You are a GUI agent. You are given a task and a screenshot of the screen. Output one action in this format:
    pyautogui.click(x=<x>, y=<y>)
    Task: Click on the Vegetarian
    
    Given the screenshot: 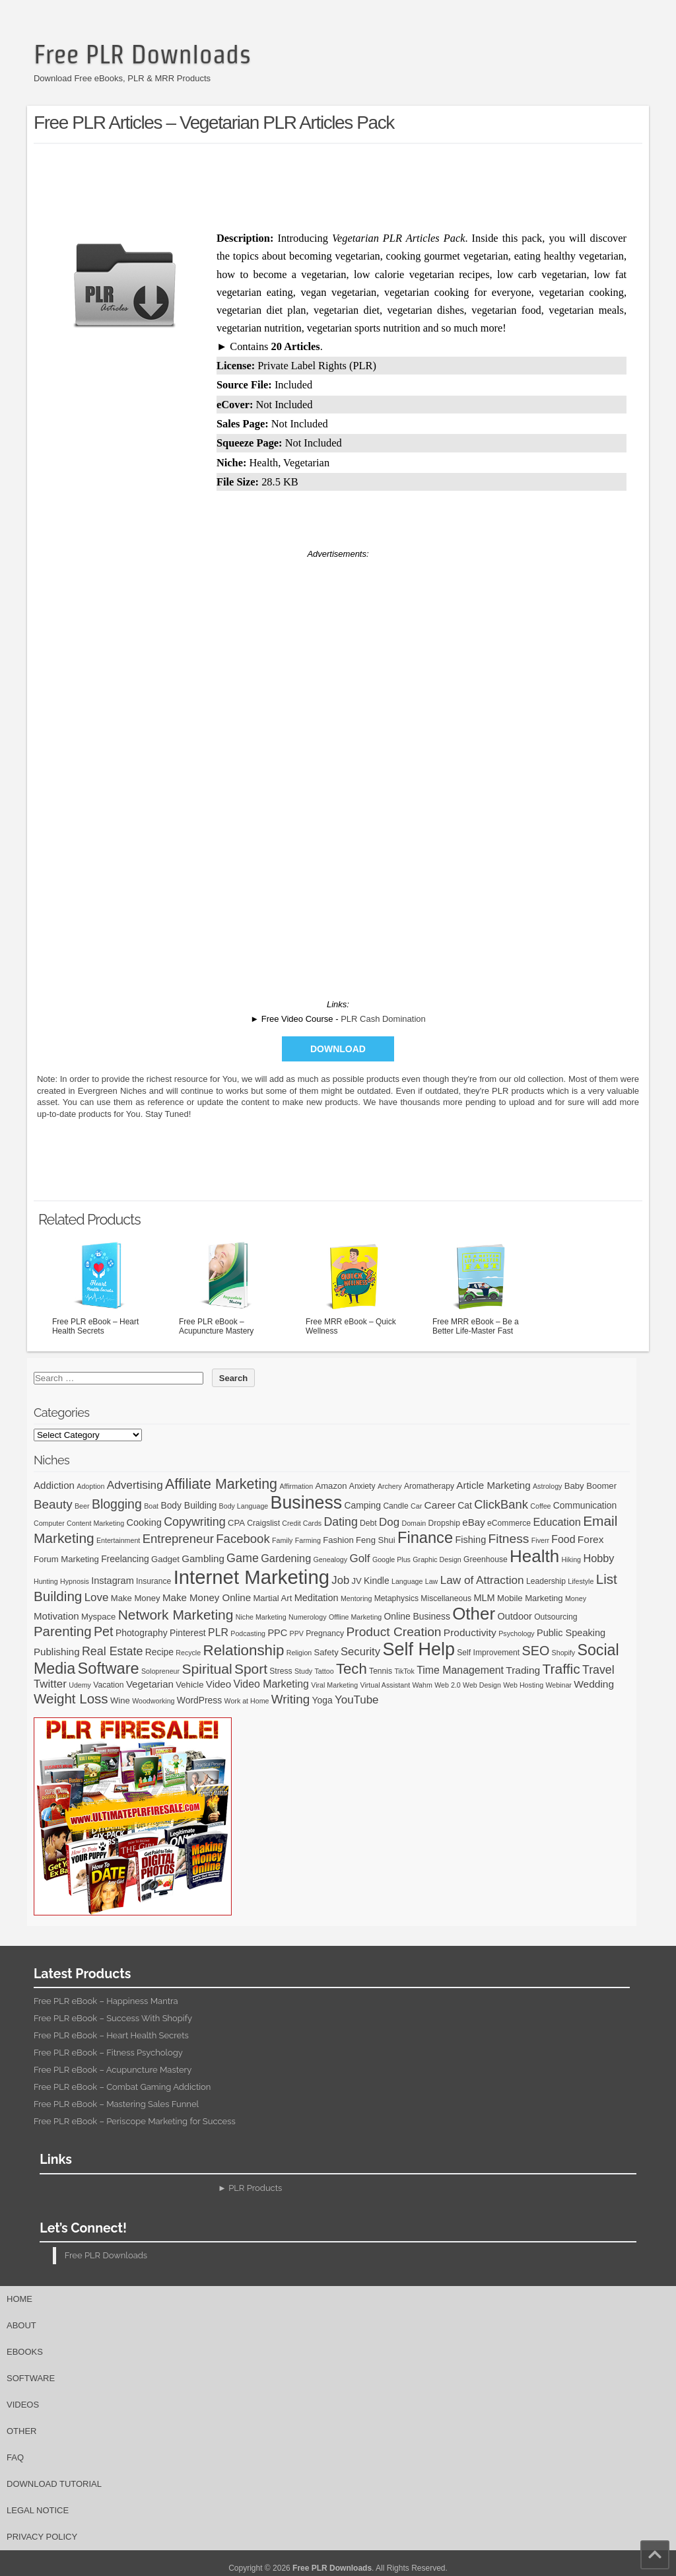 What is the action you would take?
    pyautogui.click(x=150, y=1684)
    